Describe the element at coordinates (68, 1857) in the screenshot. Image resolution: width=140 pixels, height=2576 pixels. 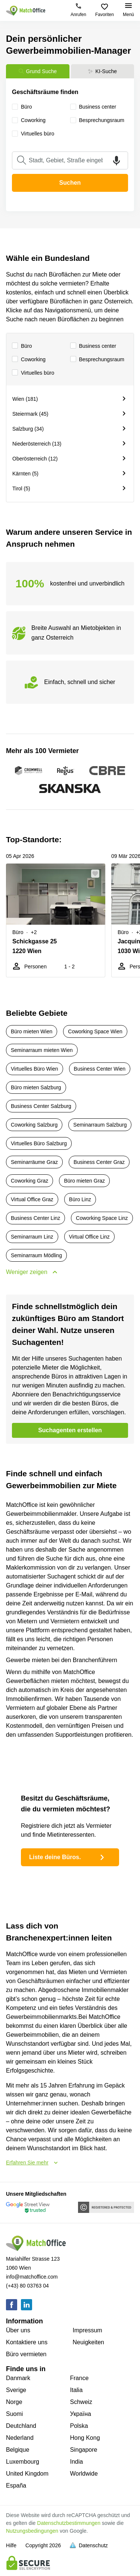
I see `Liste deine Büros.` at that location.